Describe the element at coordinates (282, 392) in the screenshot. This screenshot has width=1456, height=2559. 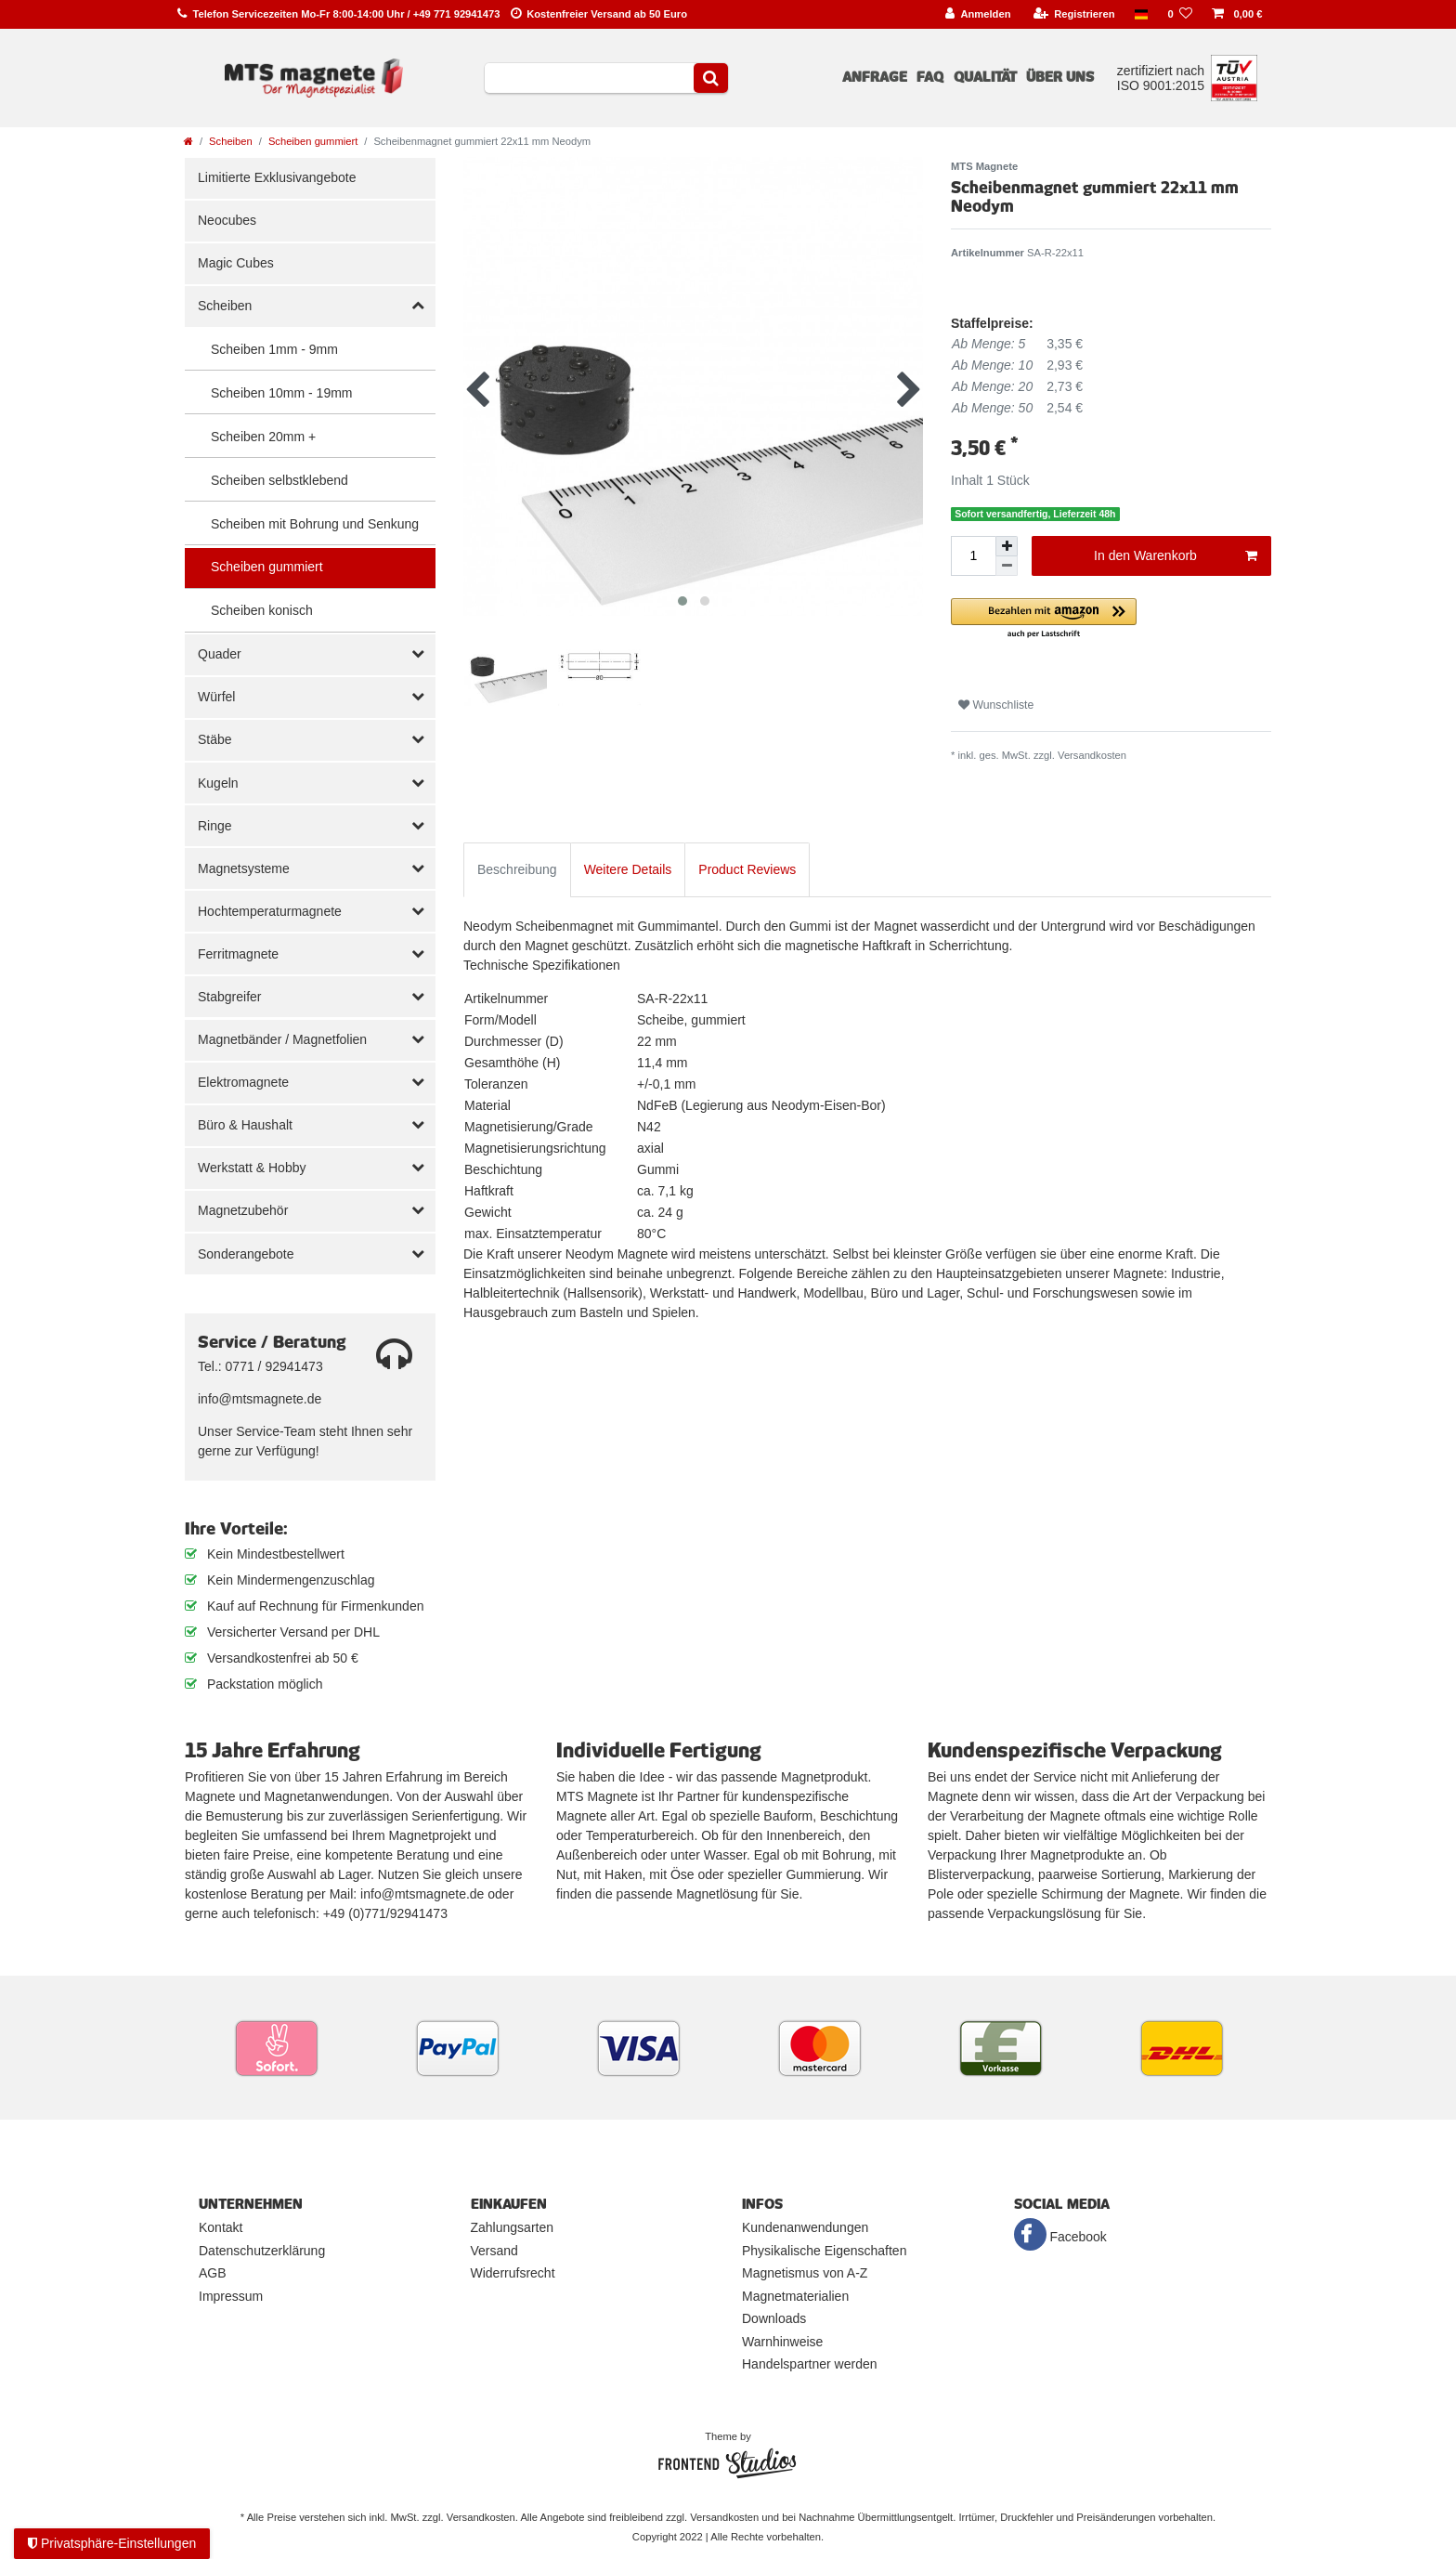
I see `Scheiben 10mm - 19mm` at that location.